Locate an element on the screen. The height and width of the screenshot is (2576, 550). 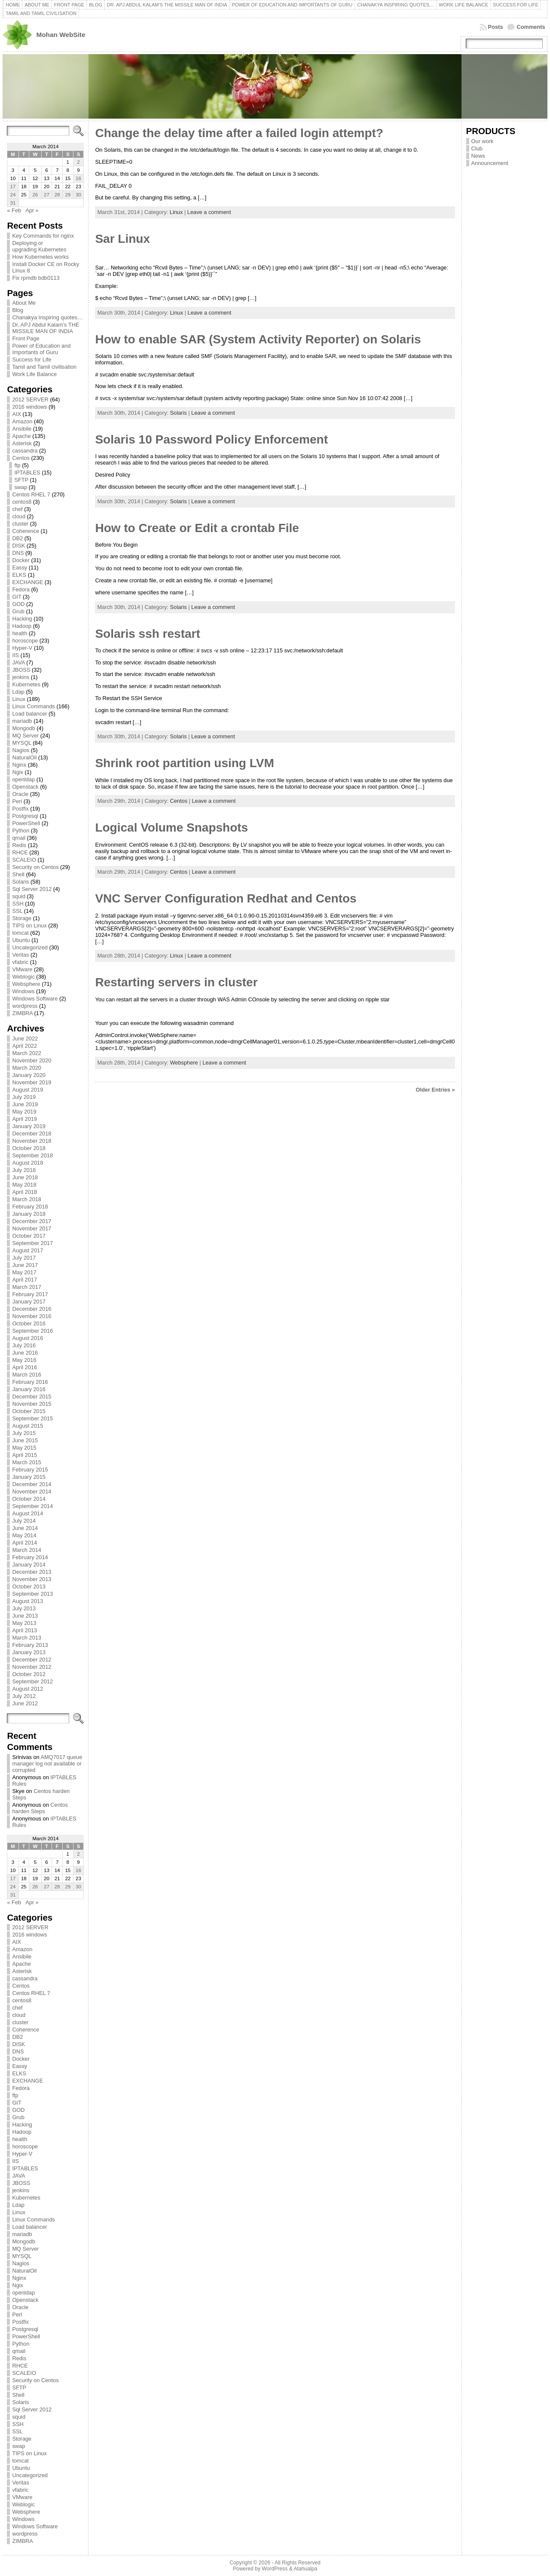
July 2017 is located at coordinates (24, 1257).